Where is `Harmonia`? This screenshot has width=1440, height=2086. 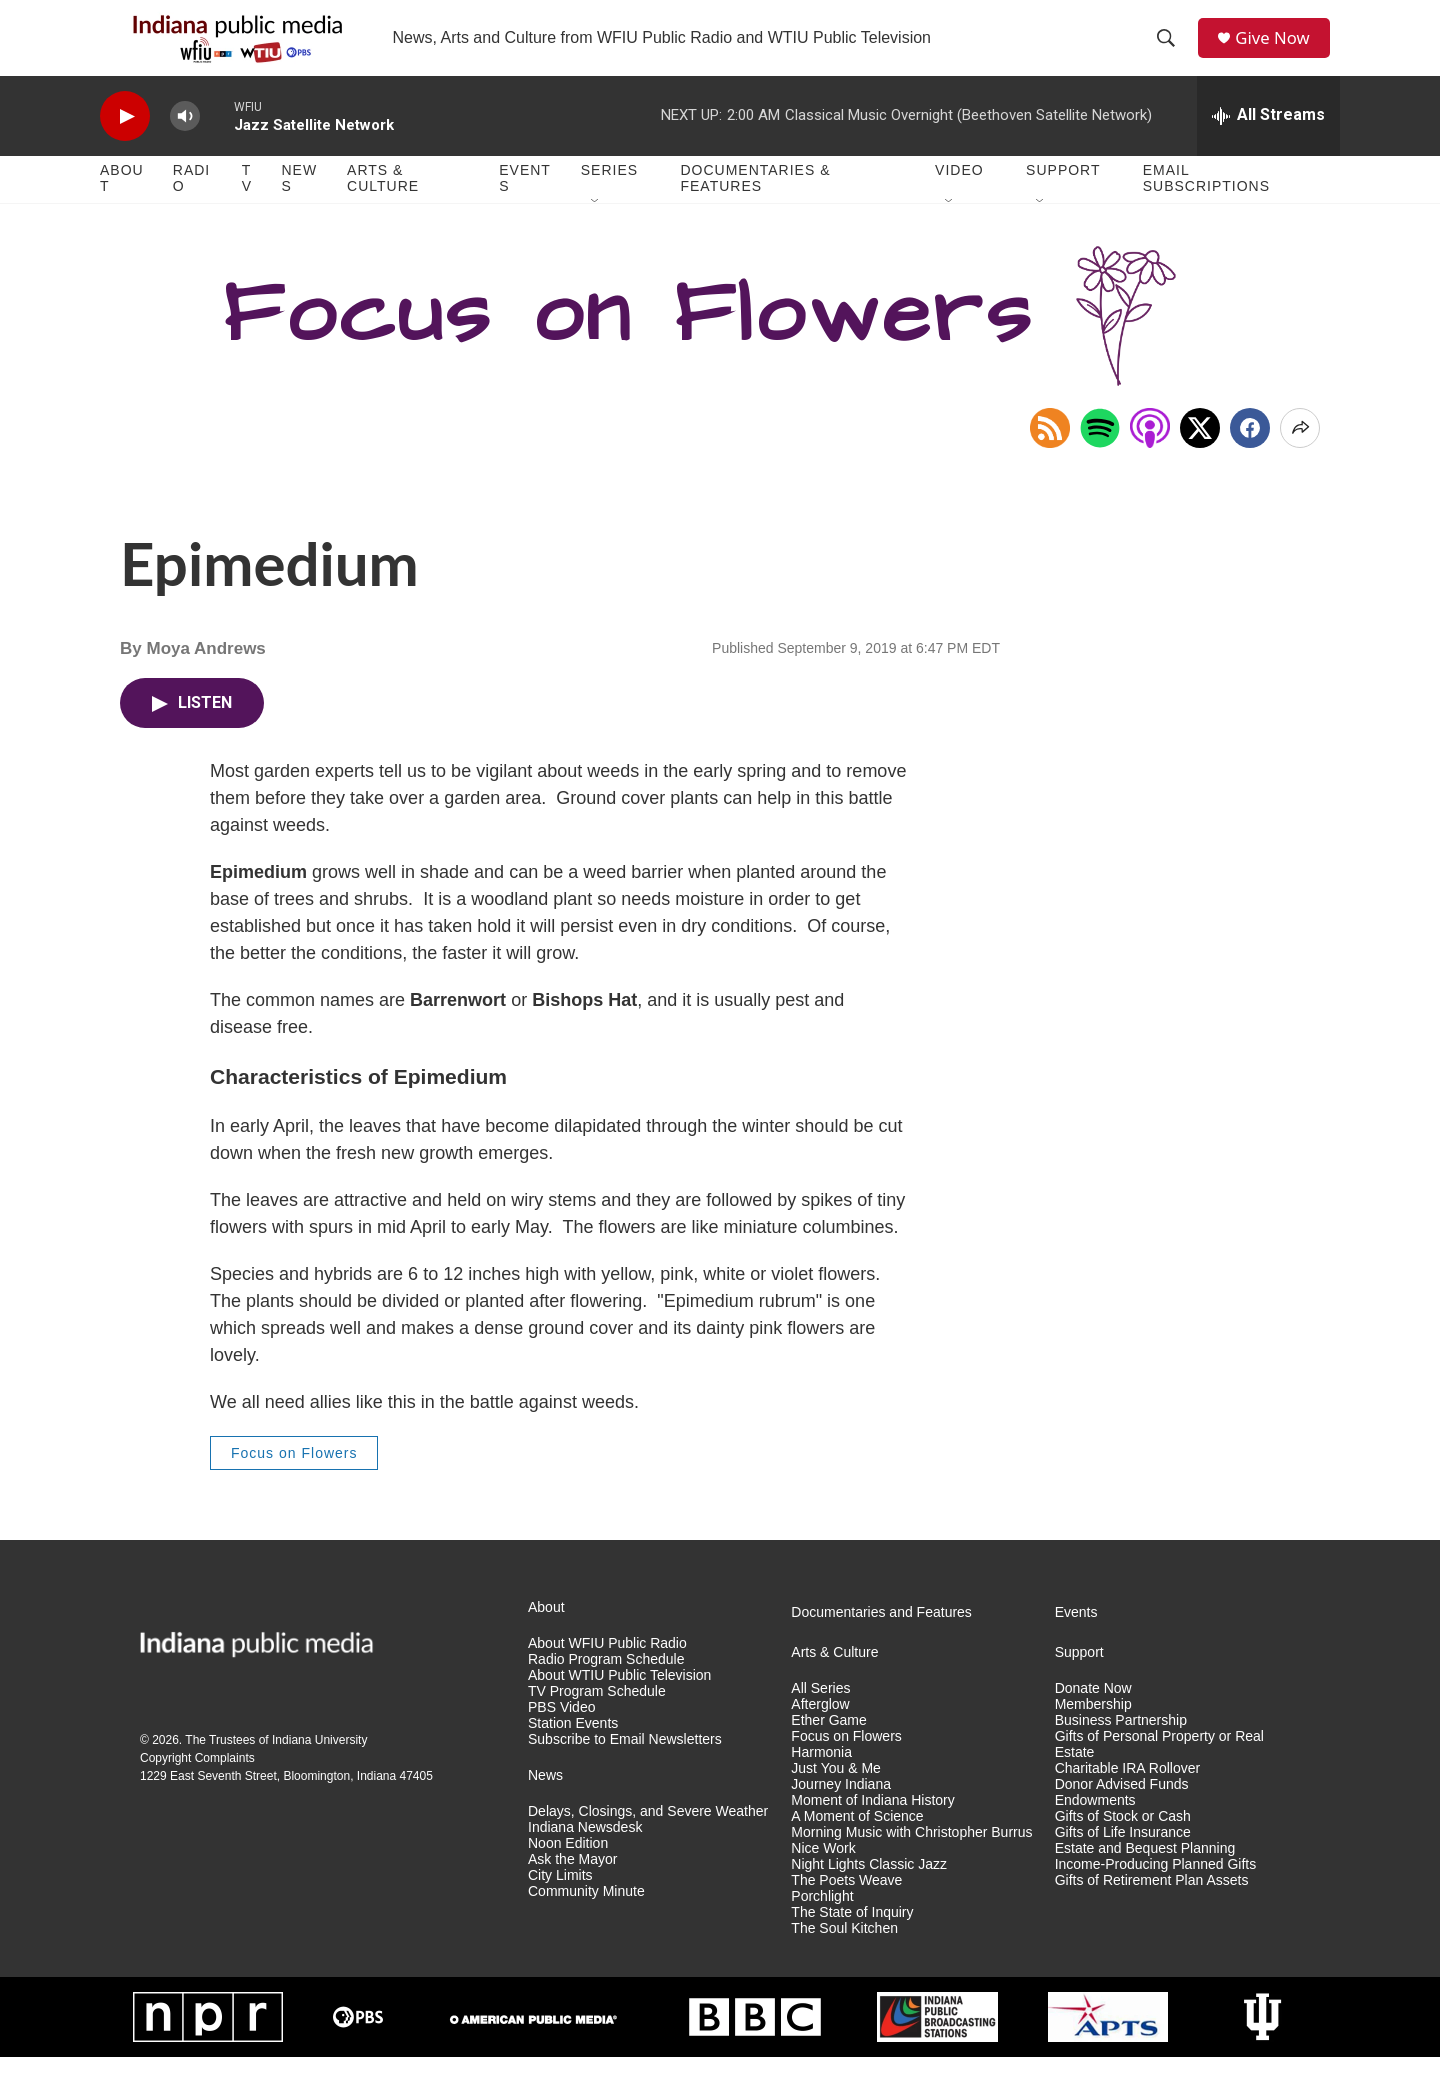
Harmonia is located at coordinates (821, 1782).